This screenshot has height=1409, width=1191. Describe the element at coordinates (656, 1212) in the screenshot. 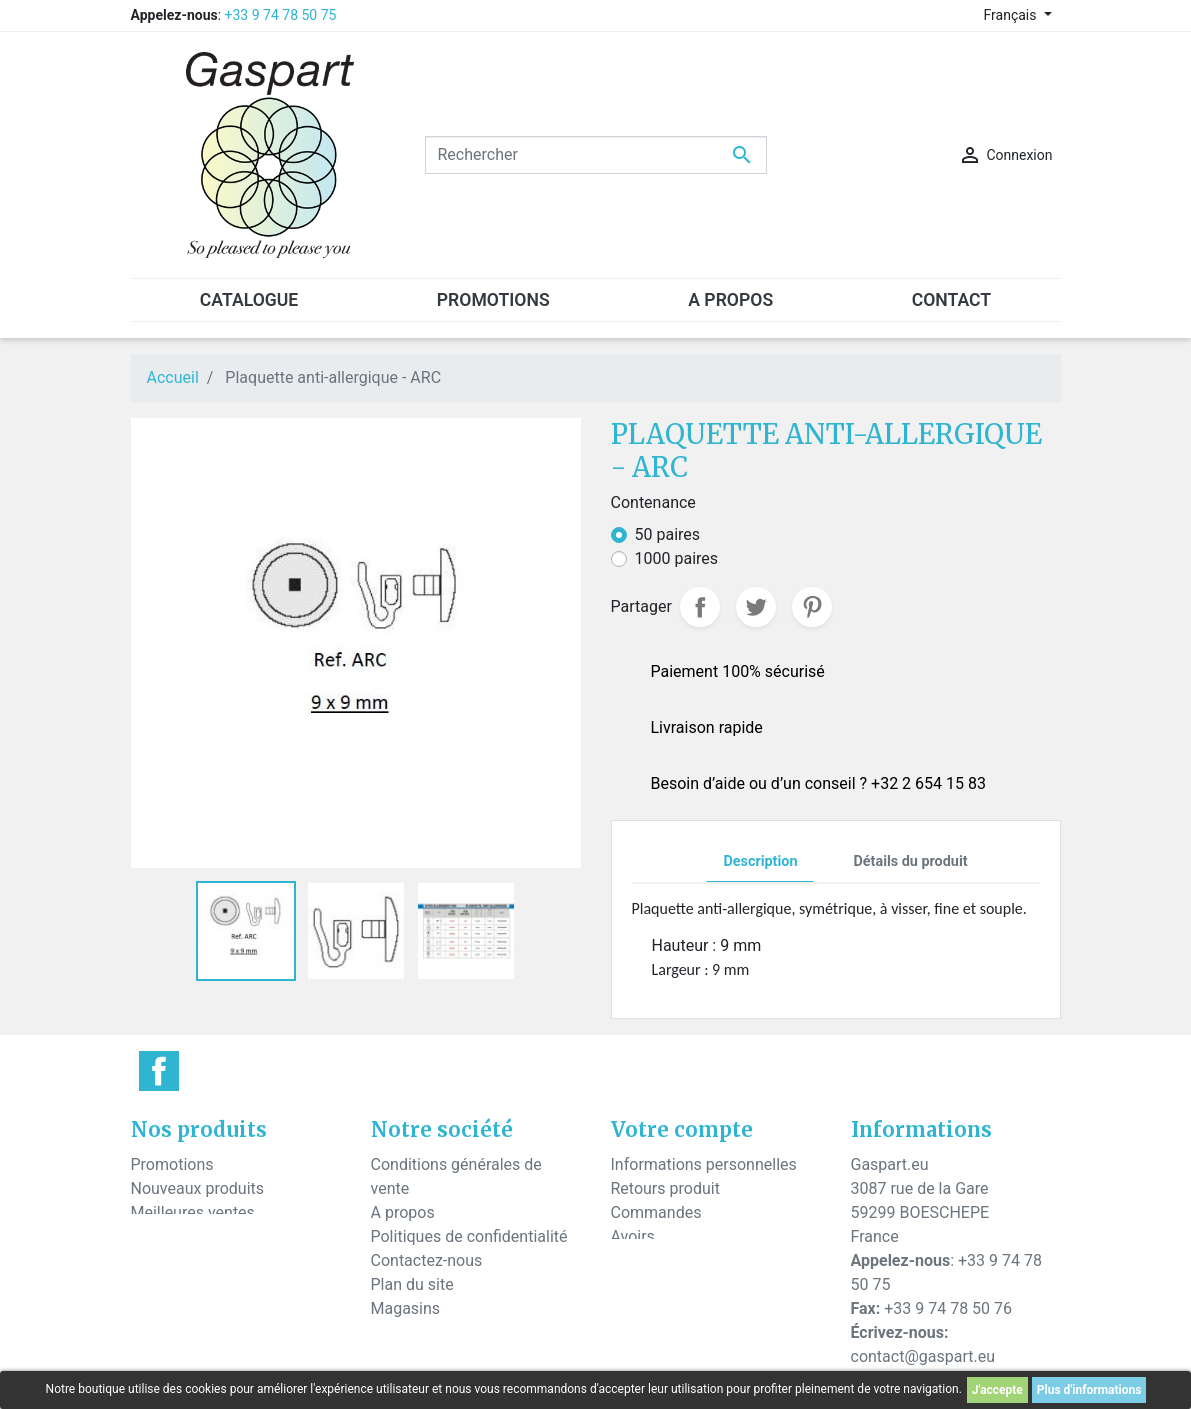

I see `Commandes` at that location.